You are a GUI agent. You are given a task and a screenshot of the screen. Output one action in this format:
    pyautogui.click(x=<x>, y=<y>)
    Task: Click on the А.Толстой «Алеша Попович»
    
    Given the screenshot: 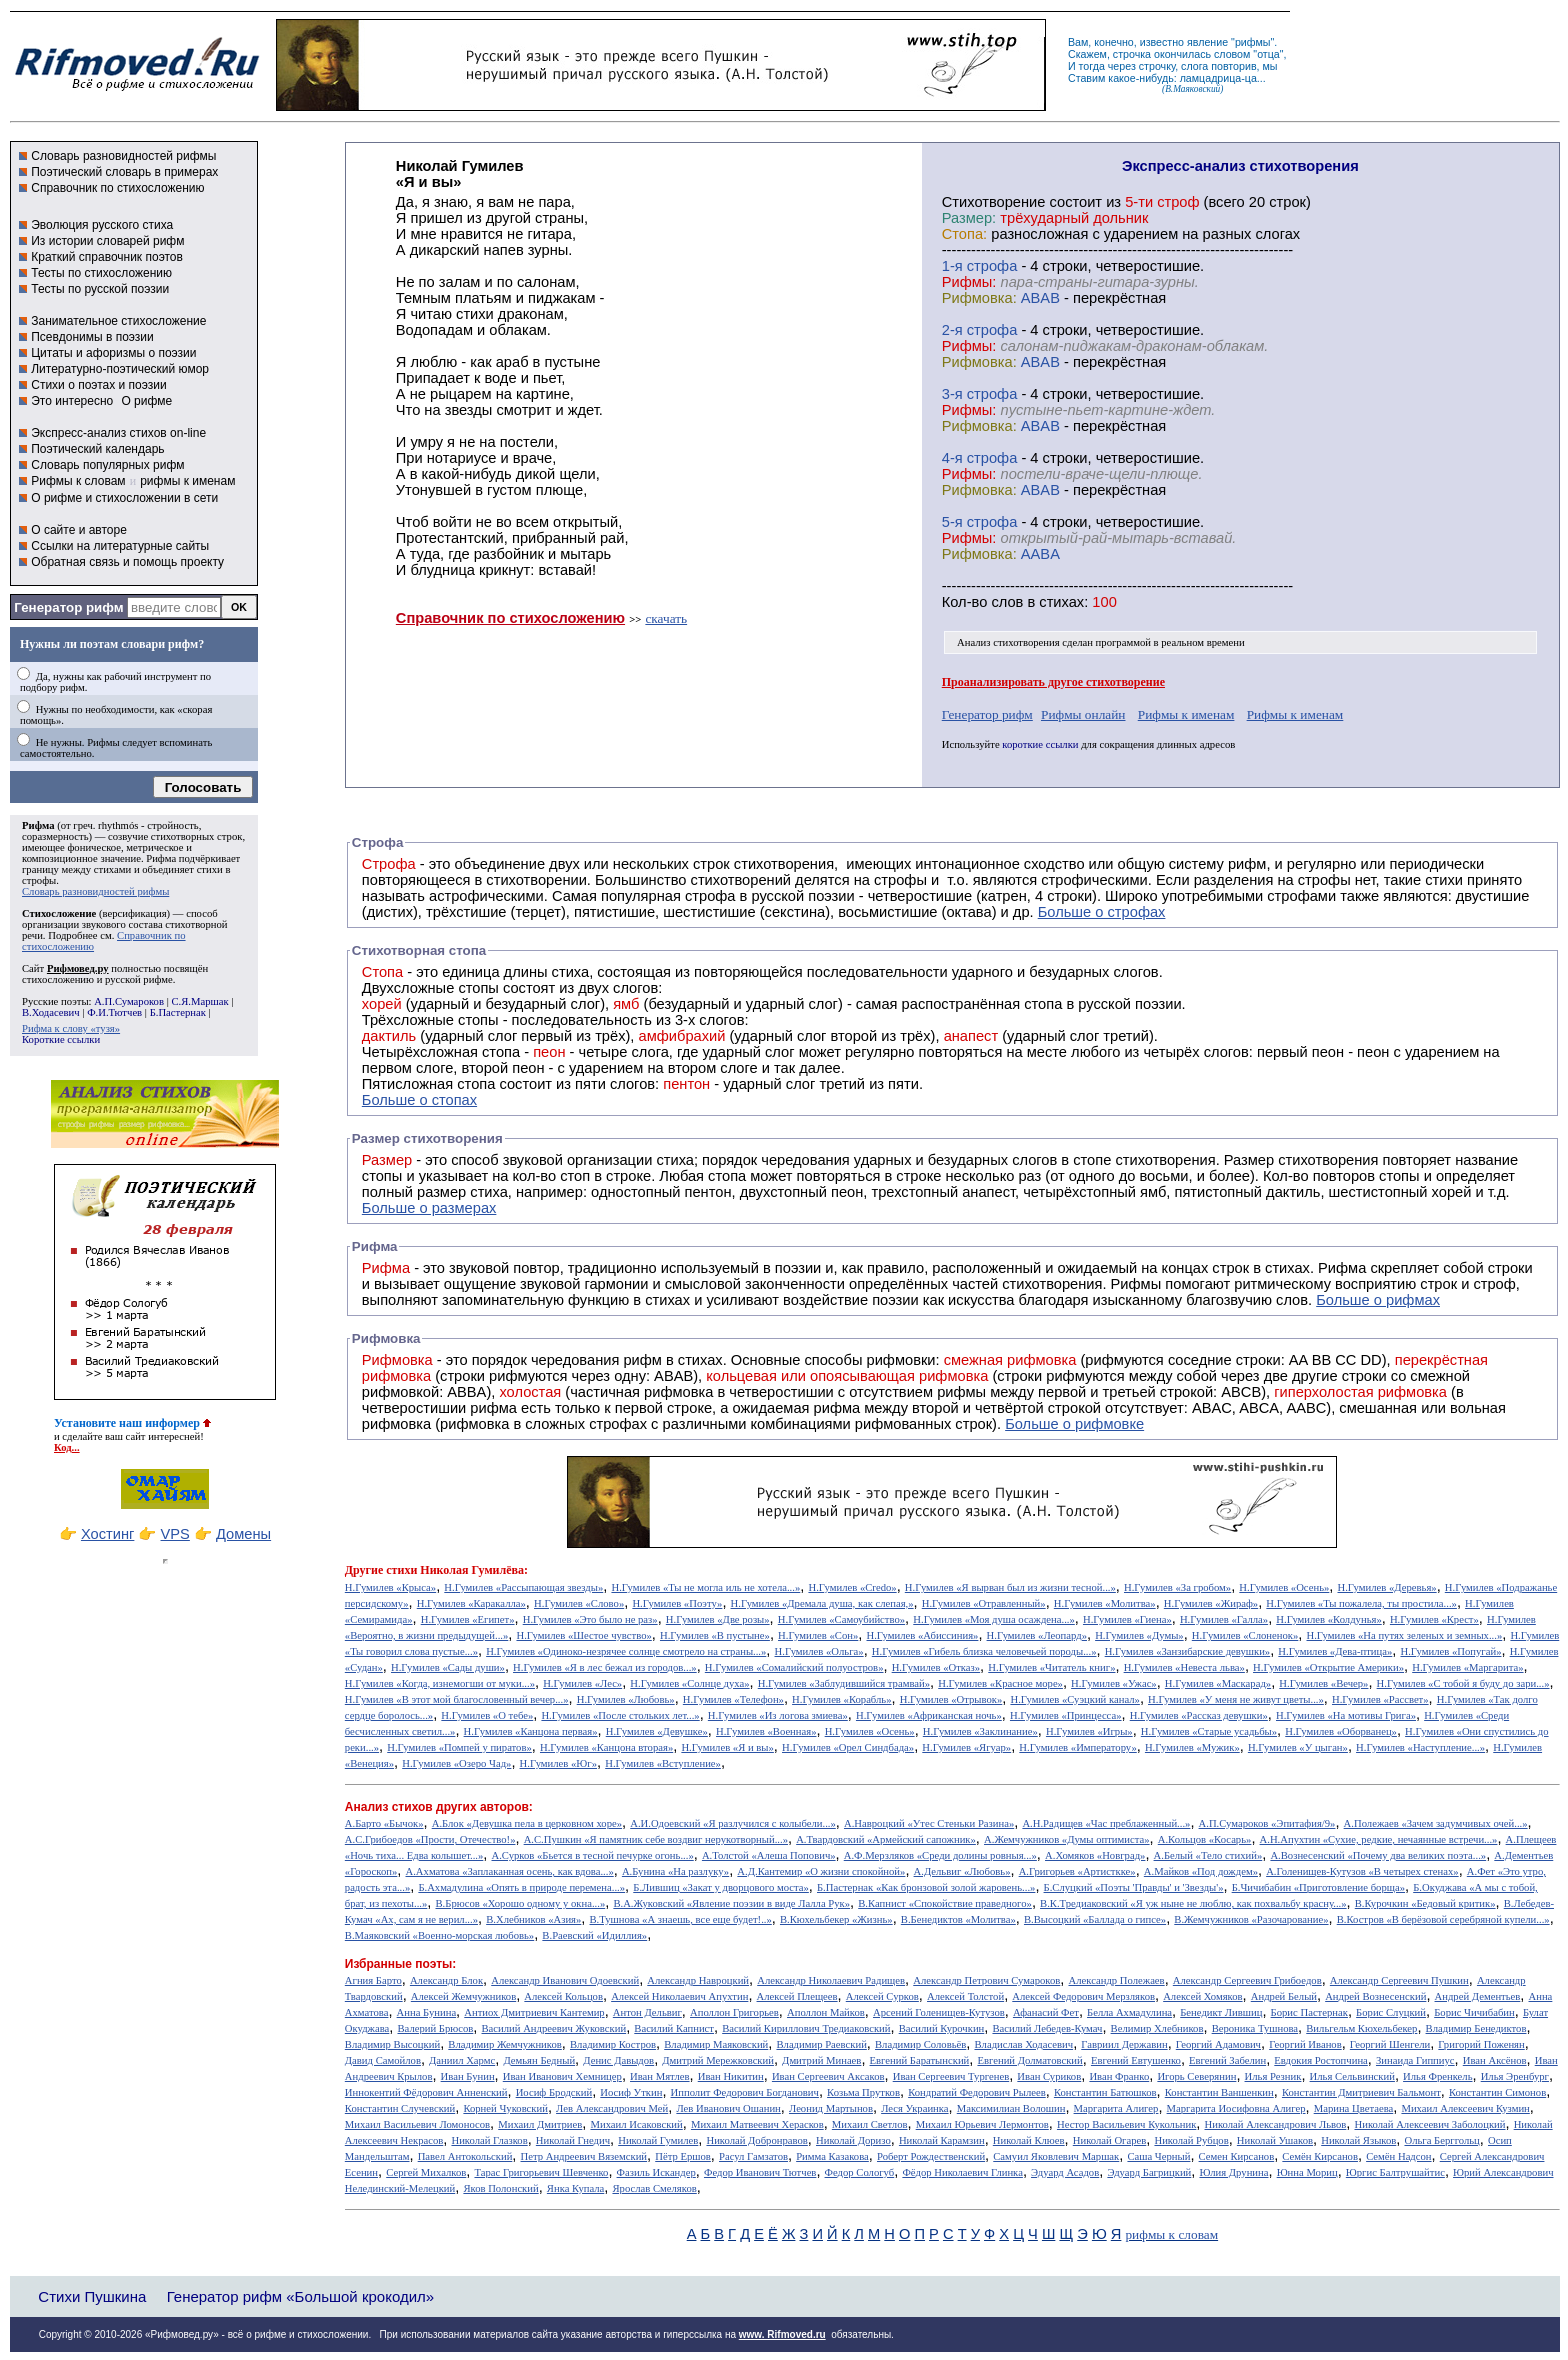 What is the action you would take?
    pyautogui.click(x=769, y=1855)
    